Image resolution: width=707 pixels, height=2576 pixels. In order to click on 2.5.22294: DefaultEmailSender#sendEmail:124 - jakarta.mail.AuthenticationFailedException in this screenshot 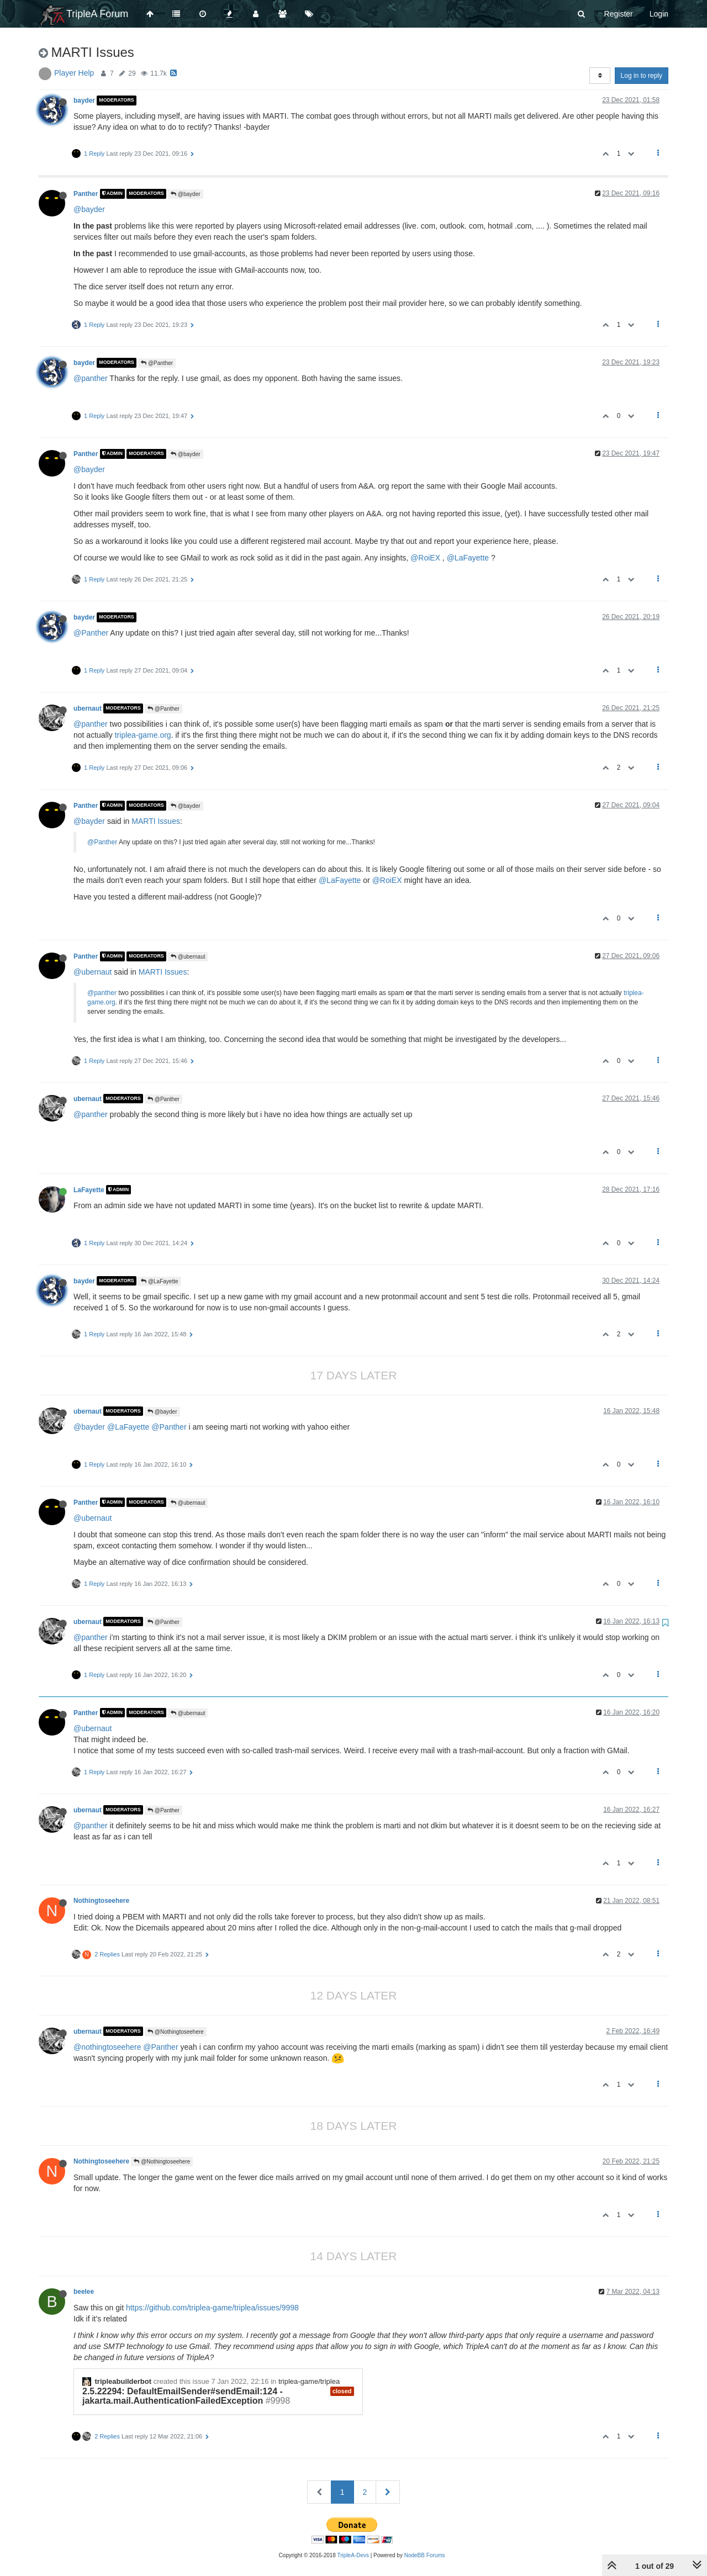, I will do `click(182, 2396)`.